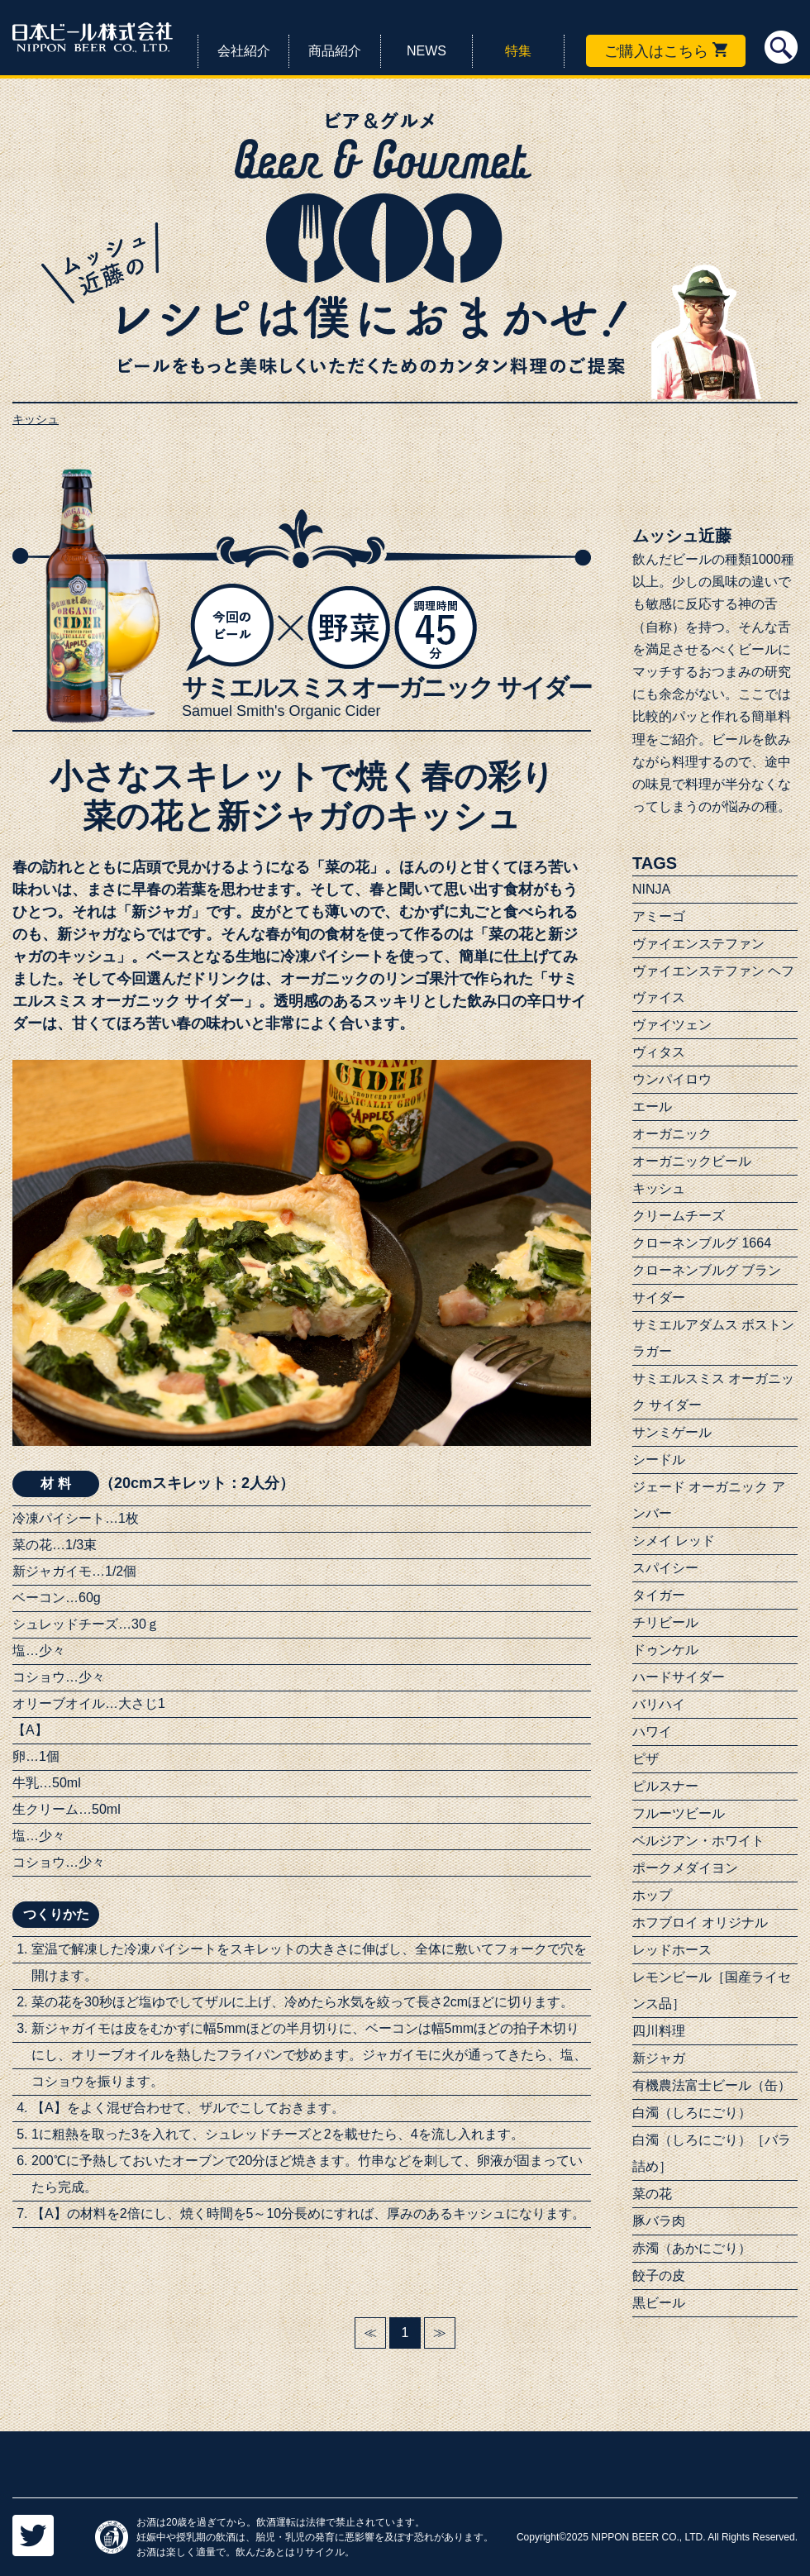 The height and width of the screenshot is (2576, 810). I want to click on クローネンブルグ ブラン, so click(706, 1270).